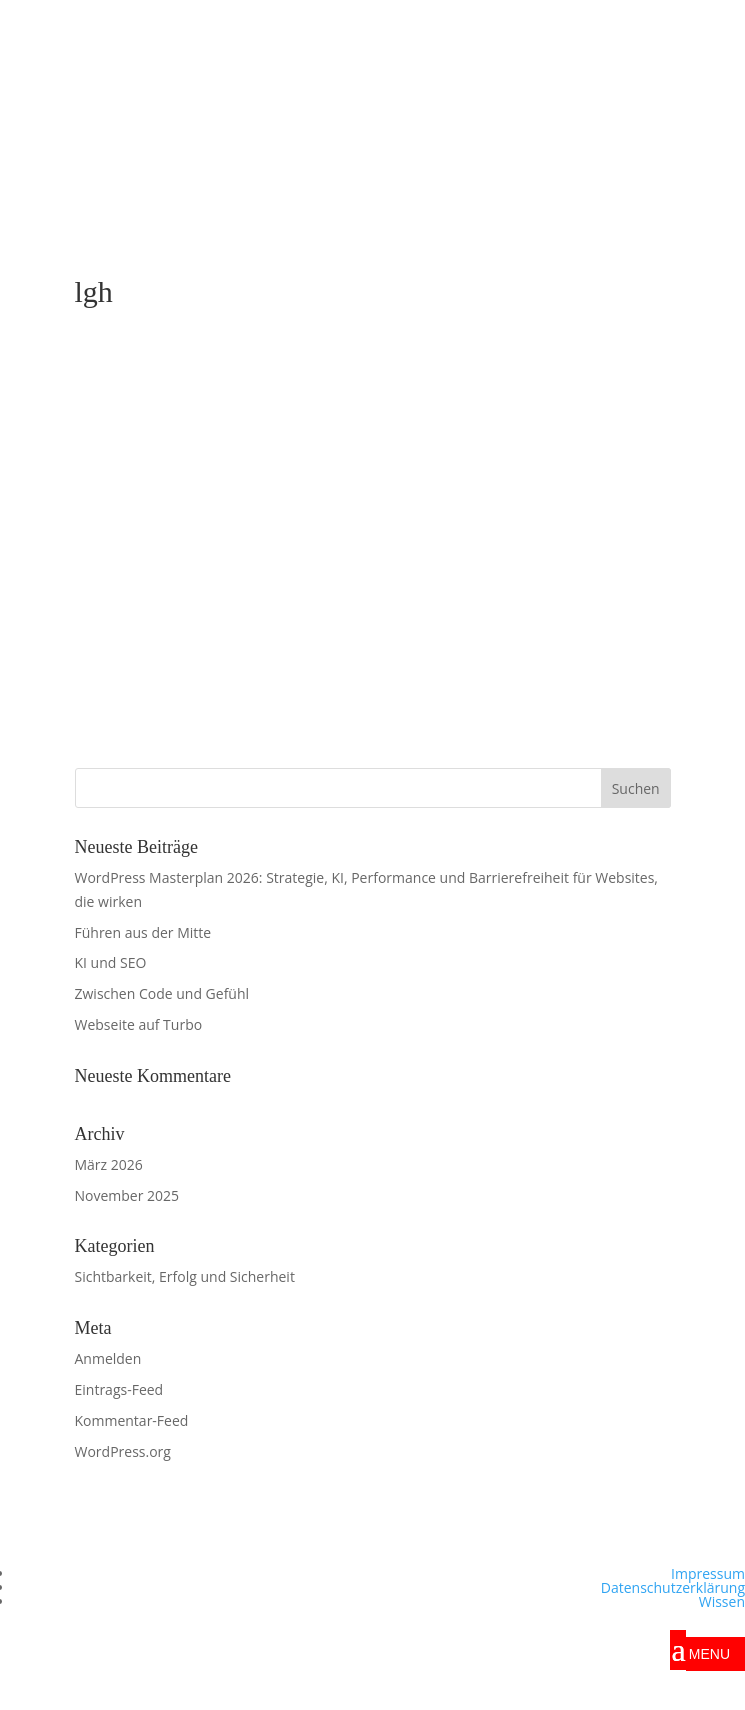  I want to click on März 2026, so click(109, 1164).